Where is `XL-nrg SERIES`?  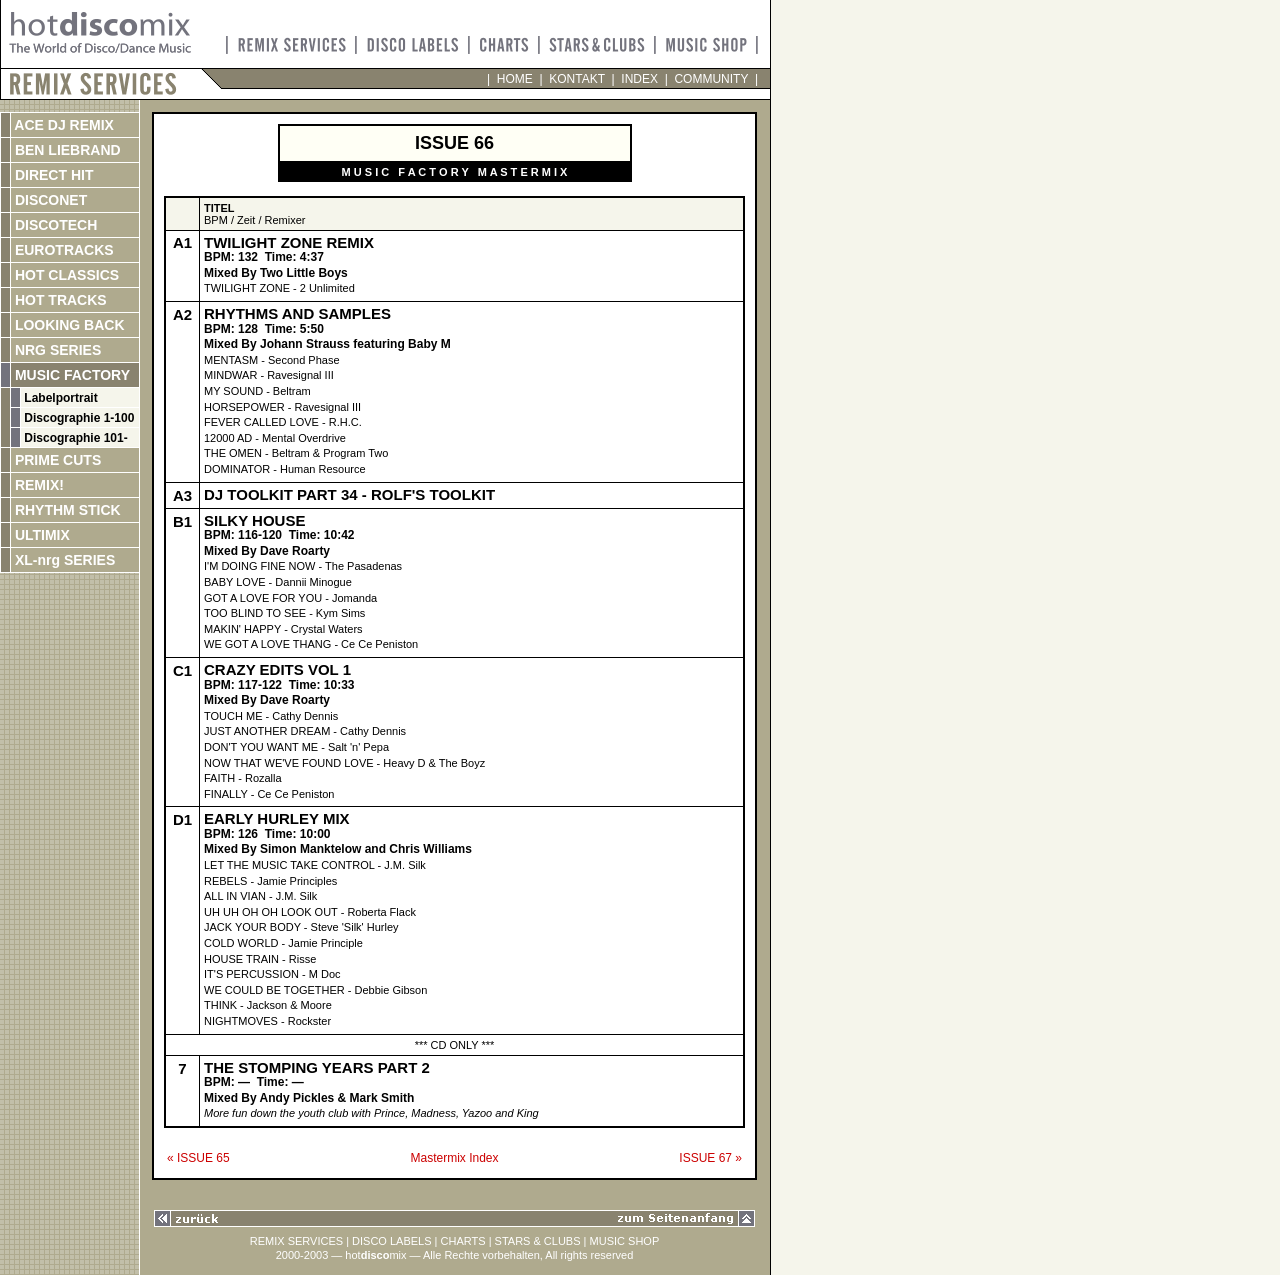
XL-nrg SERIES is located at coordinates (63, 560).